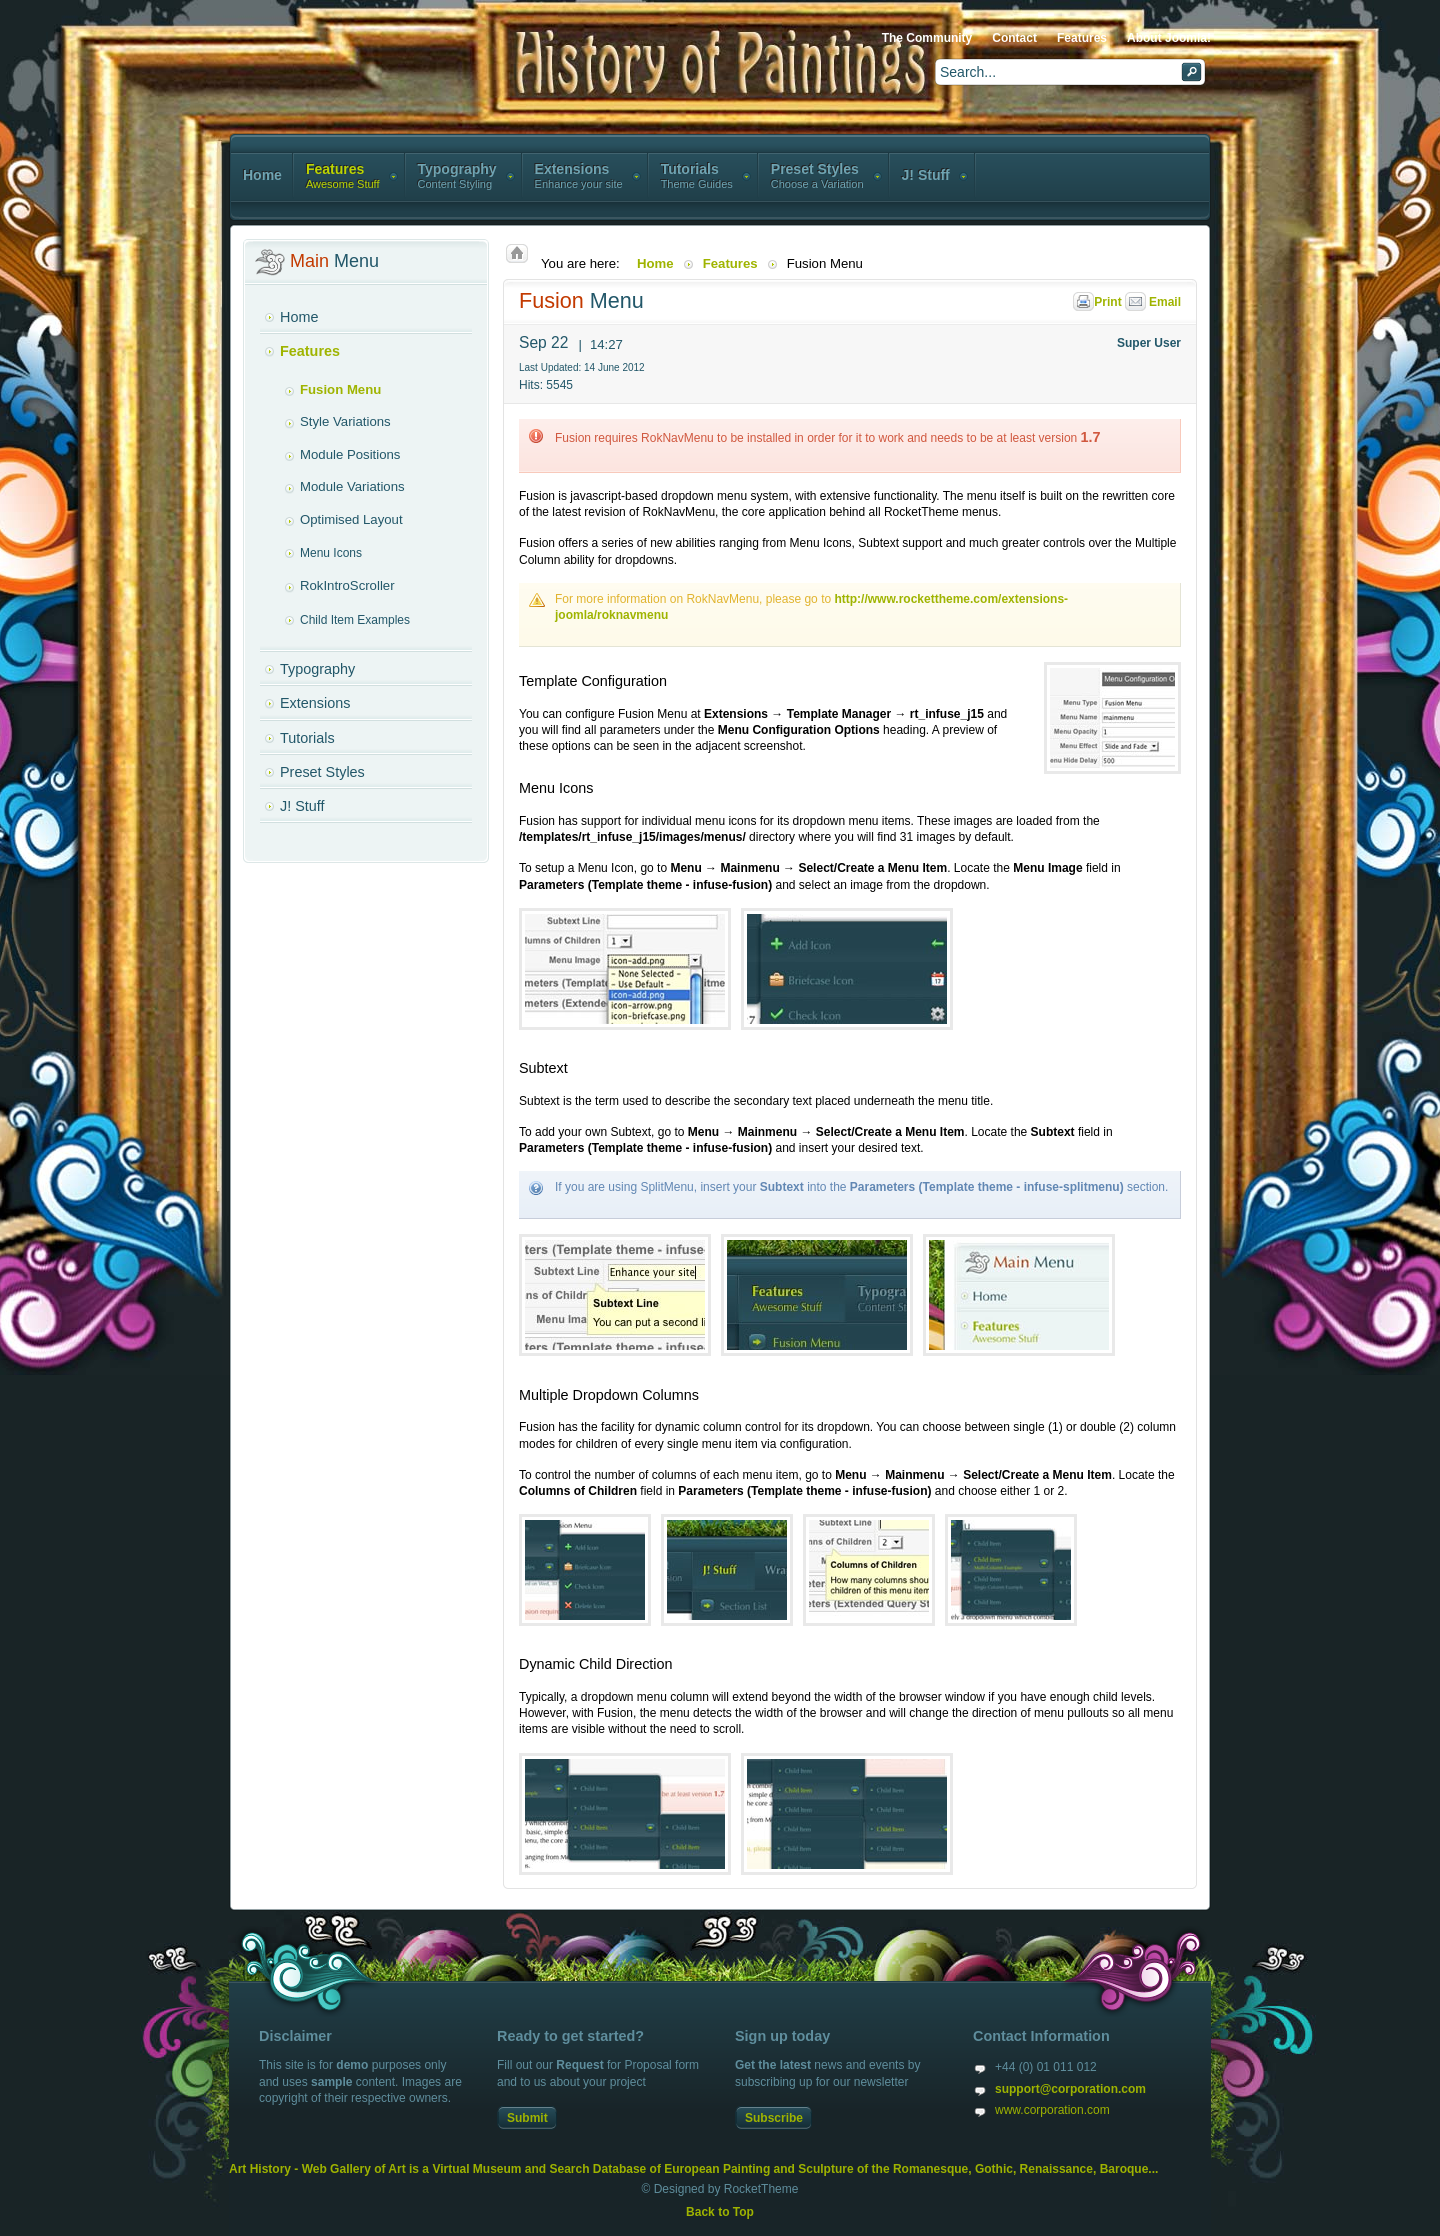 This screenshot has height=2236, width=1440. Describe the element at coordinates (1070, 2089) in the screenshot. I see `support@corporation.com` at that location.